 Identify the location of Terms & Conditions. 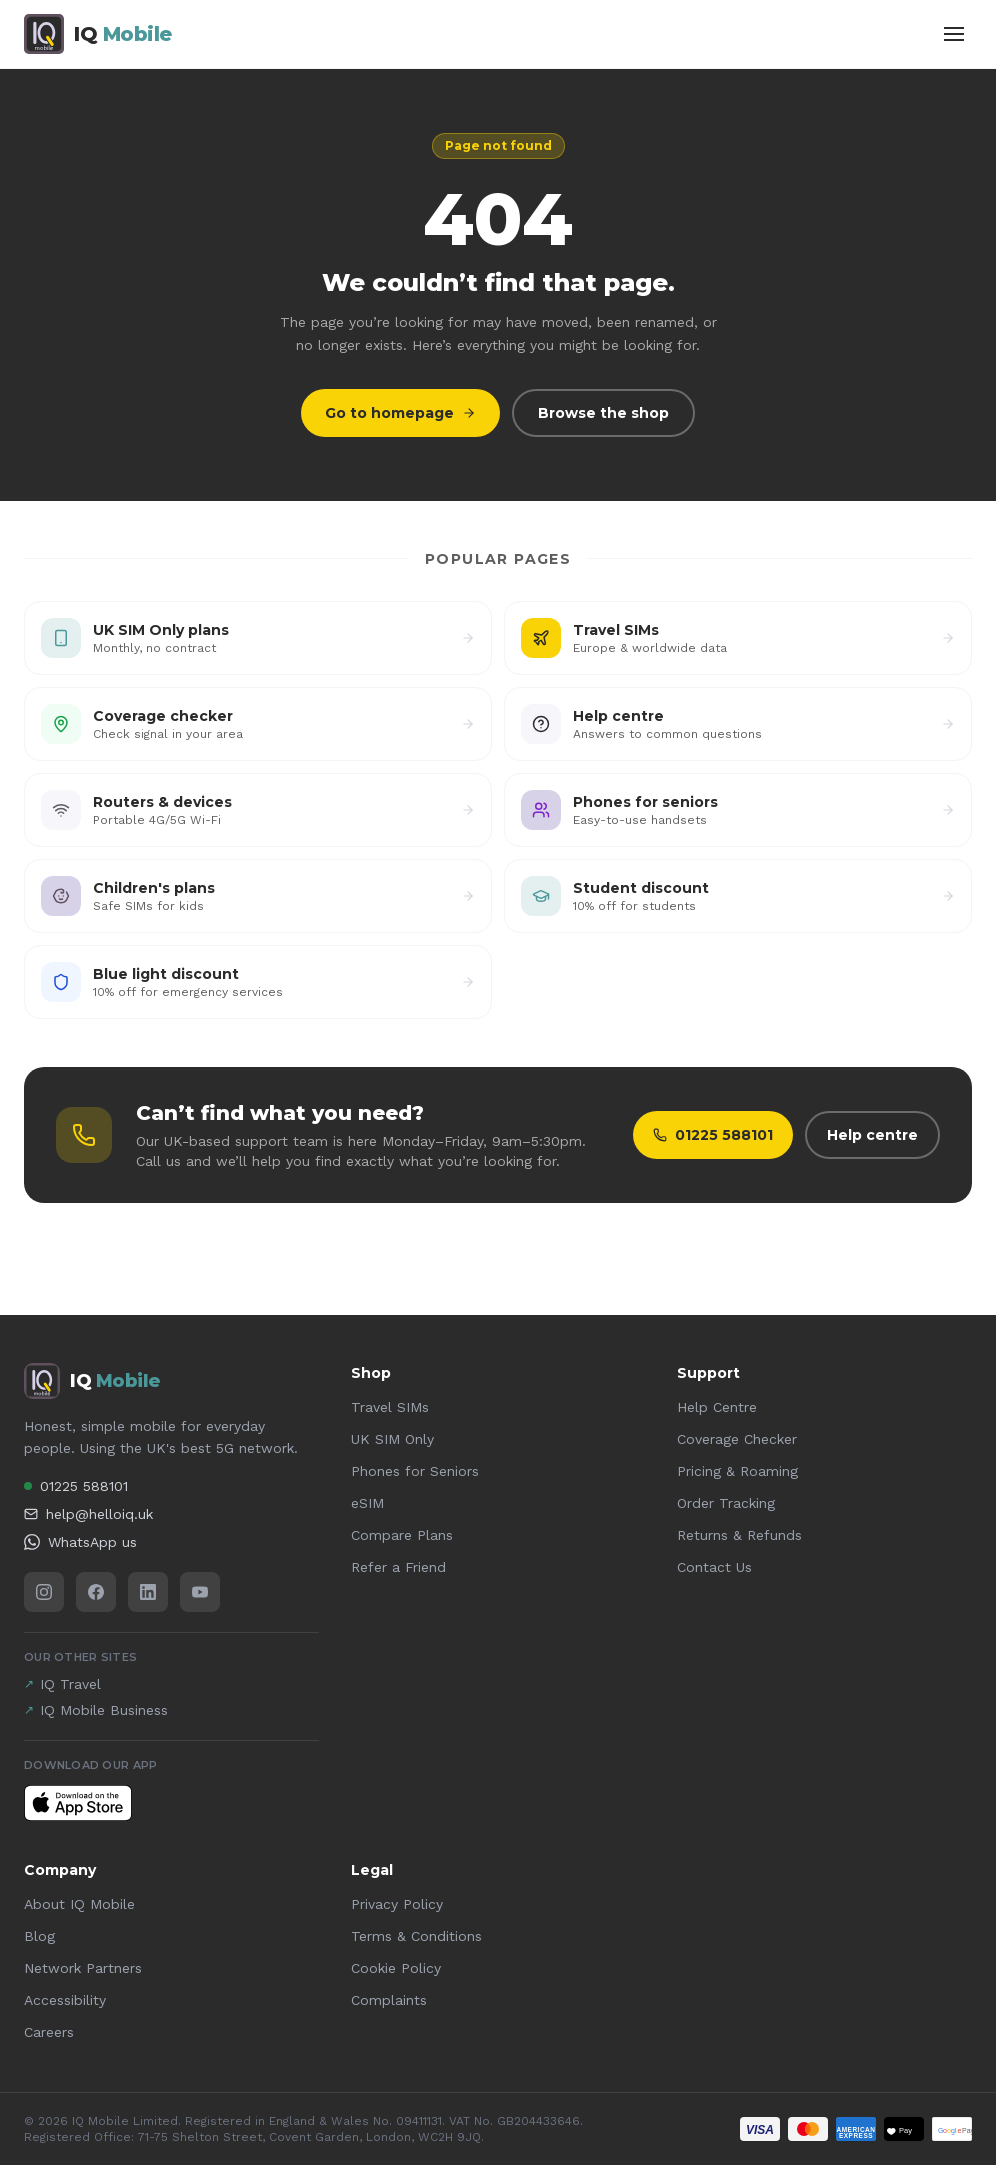
(416, 1936).